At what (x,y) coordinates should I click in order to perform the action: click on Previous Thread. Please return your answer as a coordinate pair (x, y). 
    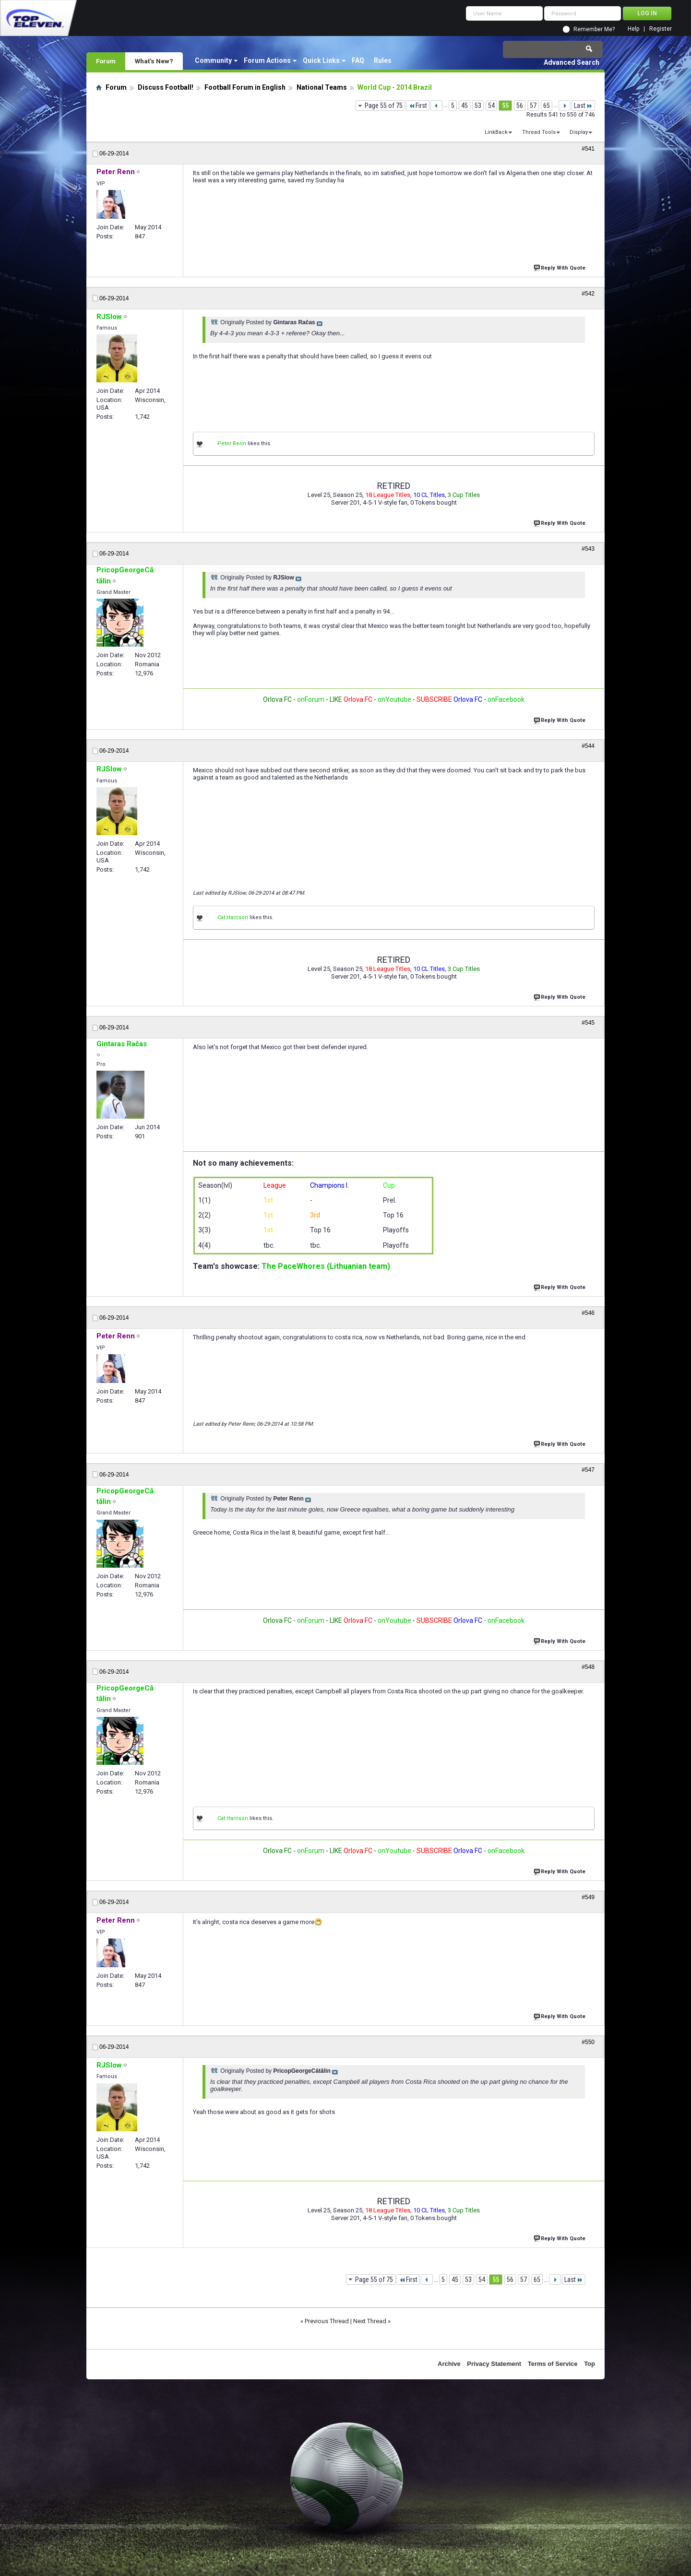
    Looking at the image, I should click on (327, 2321).